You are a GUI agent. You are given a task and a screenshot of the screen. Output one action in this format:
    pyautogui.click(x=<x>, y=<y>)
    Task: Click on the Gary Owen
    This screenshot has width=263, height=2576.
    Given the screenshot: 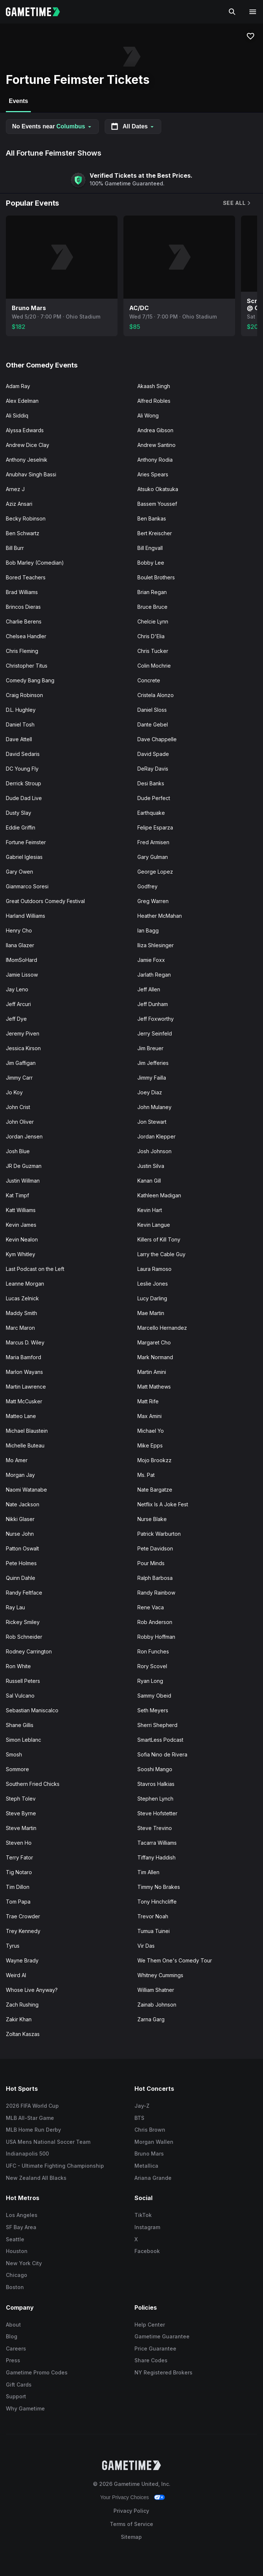 What is the action you would take?
    pyautogui.click(x=19, y=871)
    